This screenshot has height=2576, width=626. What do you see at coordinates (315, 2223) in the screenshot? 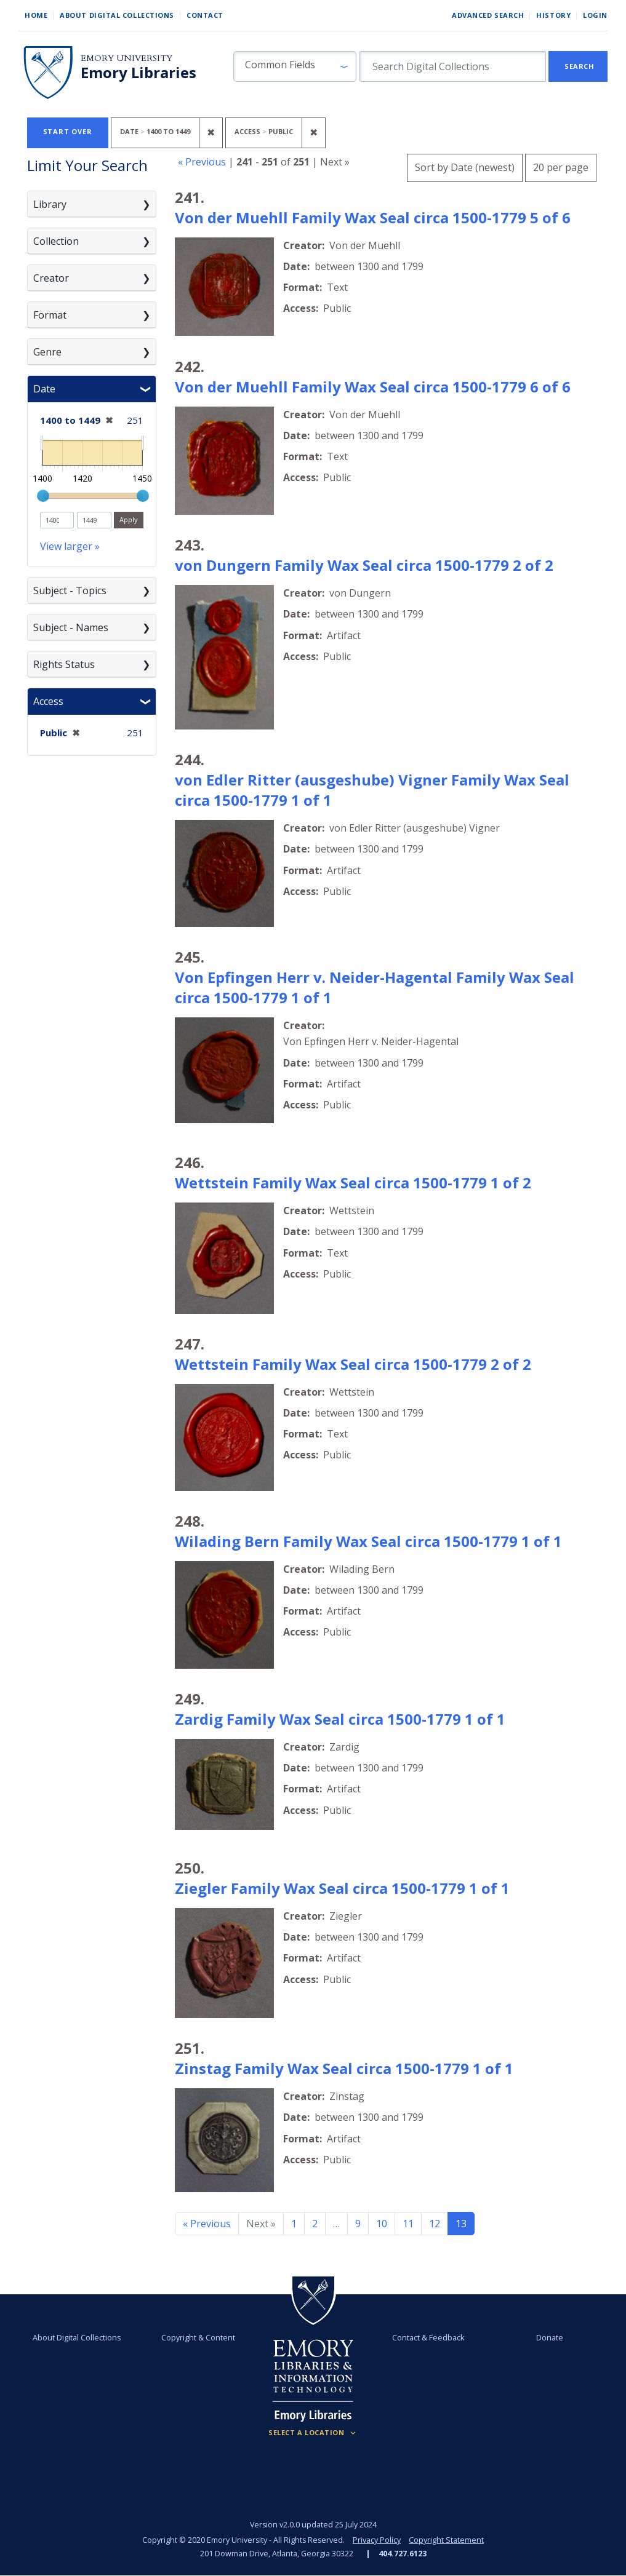
I see `2 [Go to page 2]` at bounding box center [315, 2223].